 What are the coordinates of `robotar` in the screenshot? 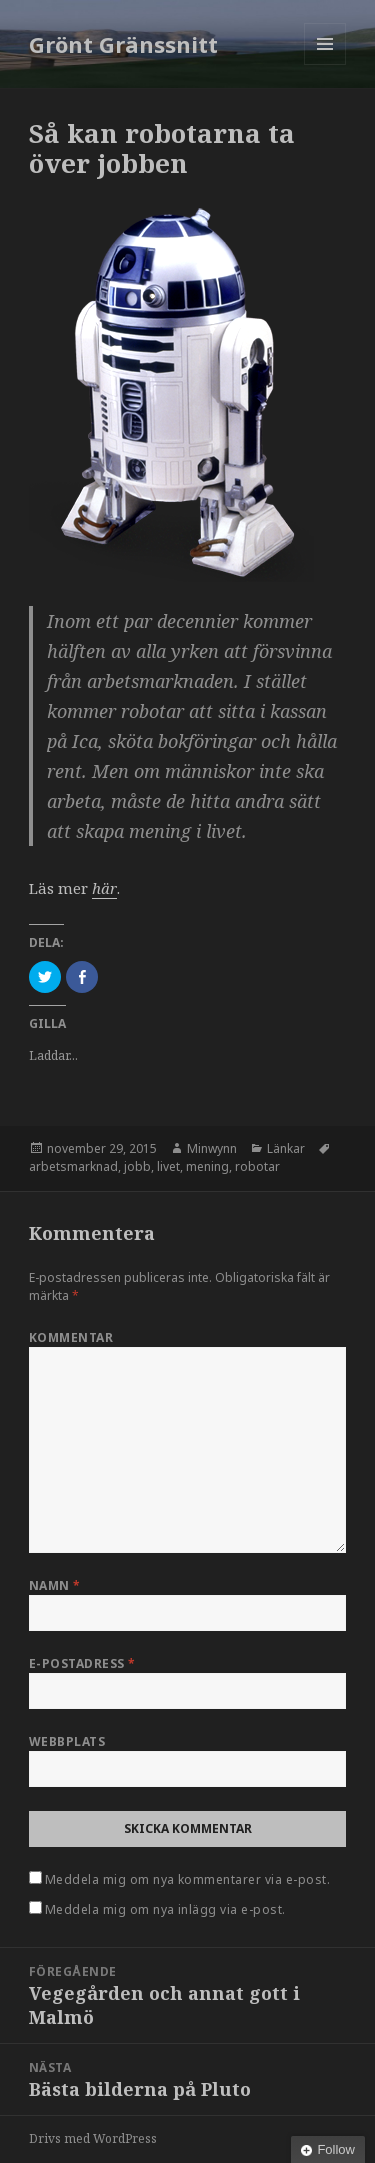 It's located at (257, 1166).